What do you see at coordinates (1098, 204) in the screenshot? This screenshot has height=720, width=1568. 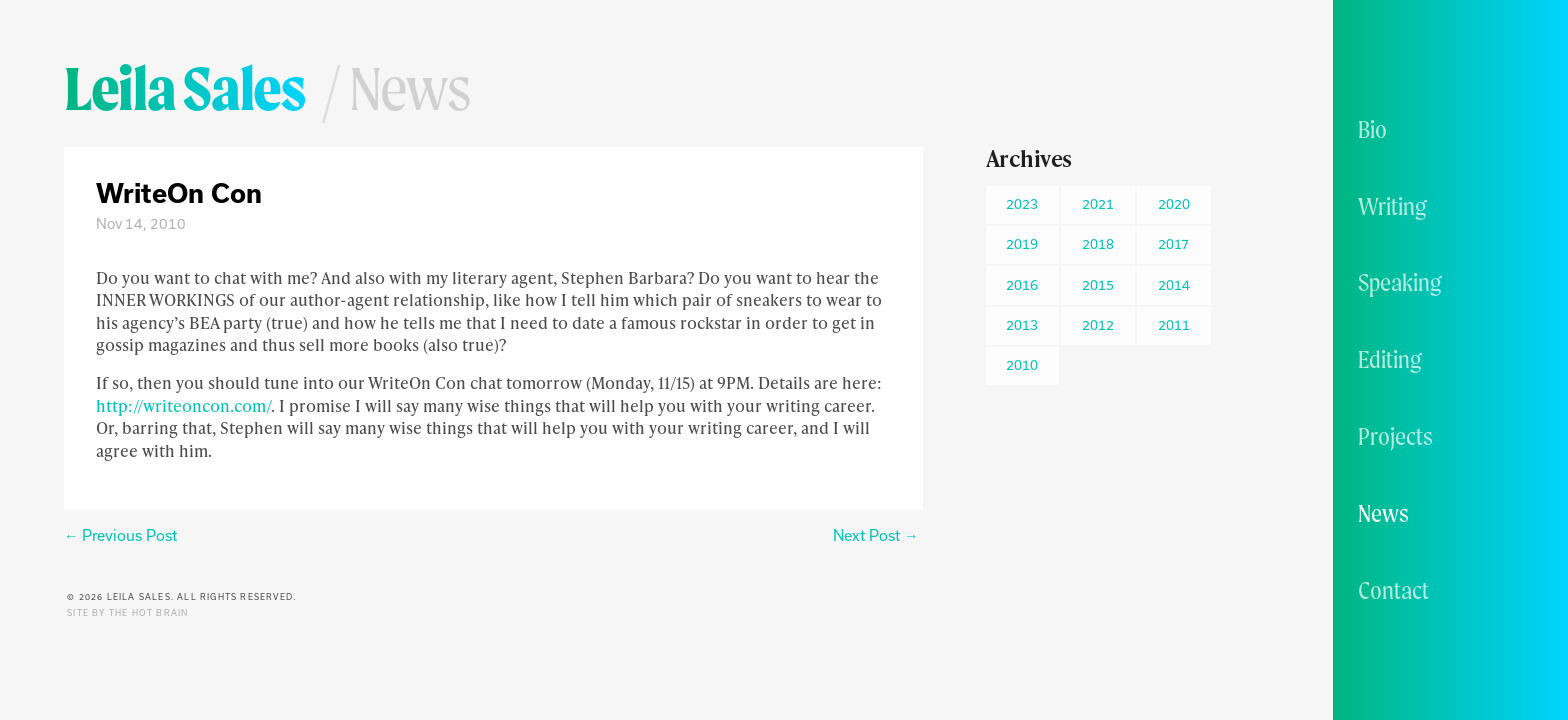 I see `2021` at bounding box center [1098, 204].